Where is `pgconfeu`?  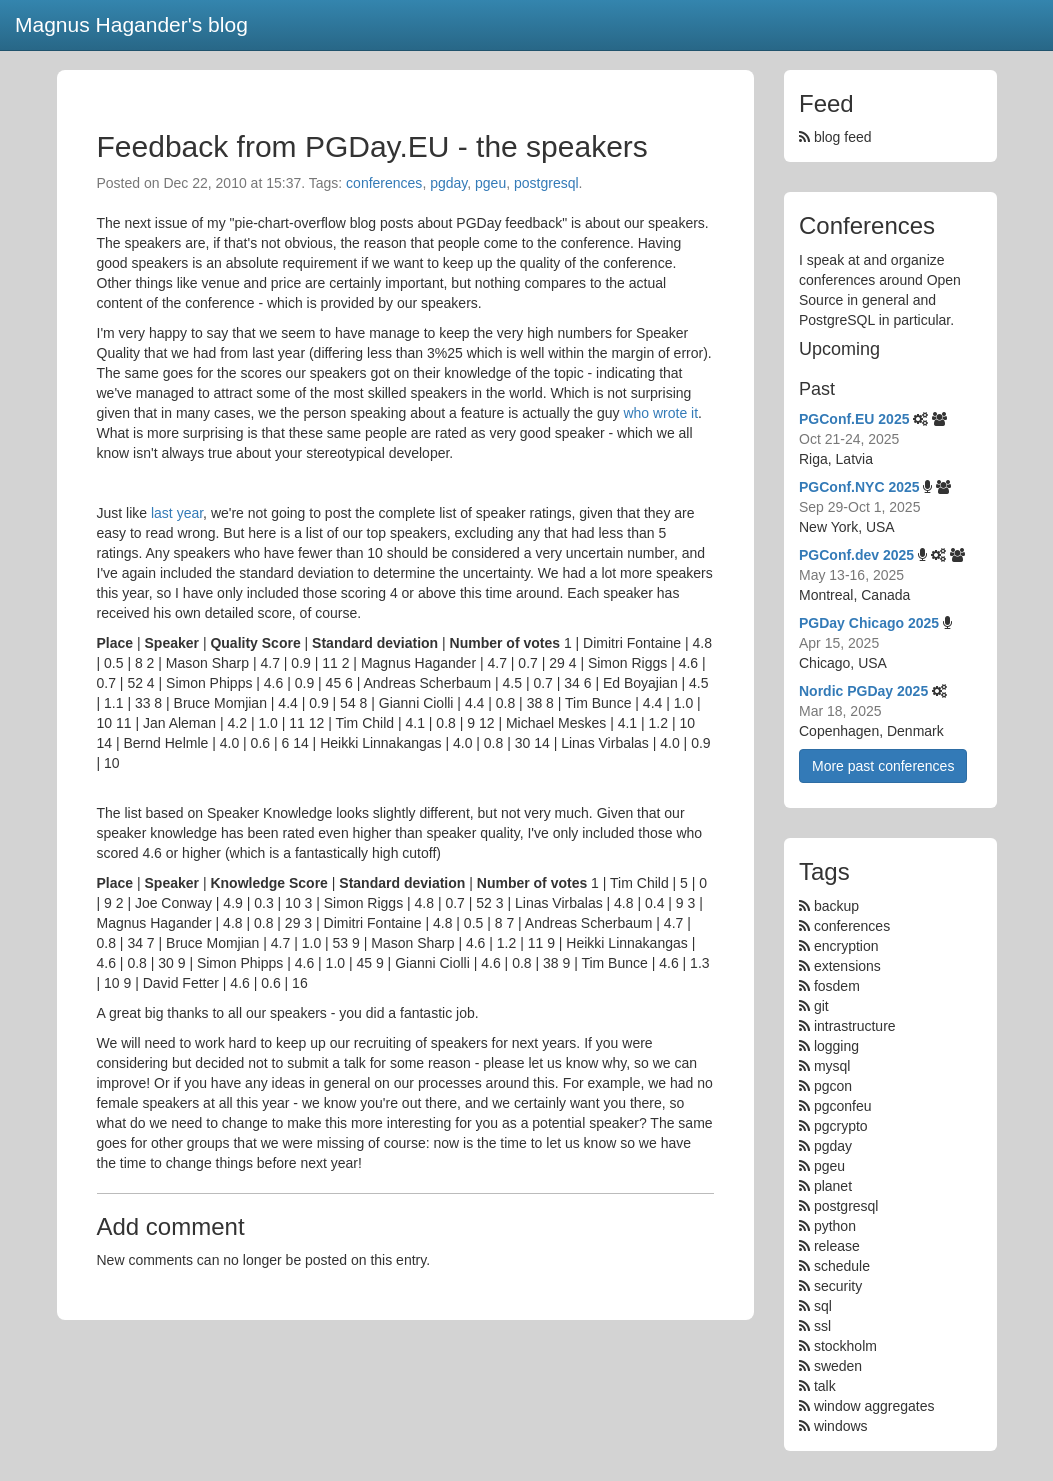
pgconfeu is located at coordinates (843, 1106).